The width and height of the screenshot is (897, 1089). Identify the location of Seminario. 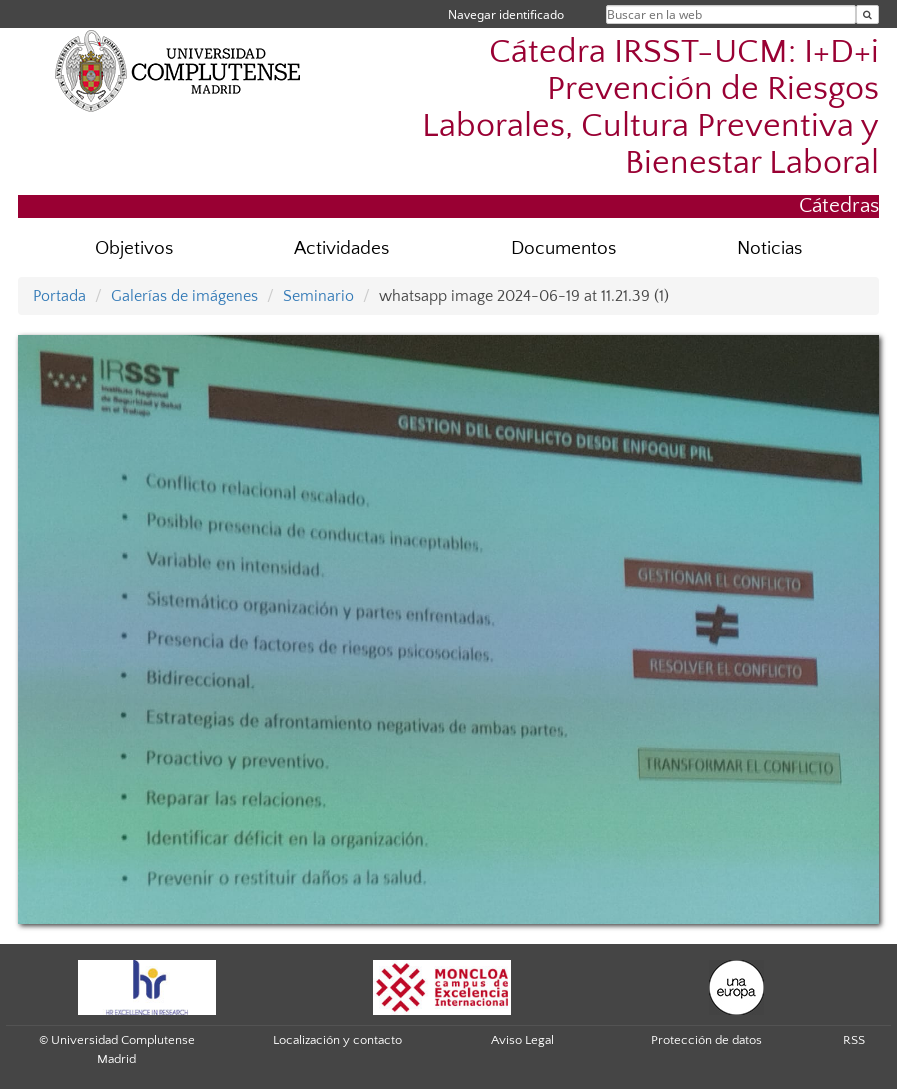
(318, 296).